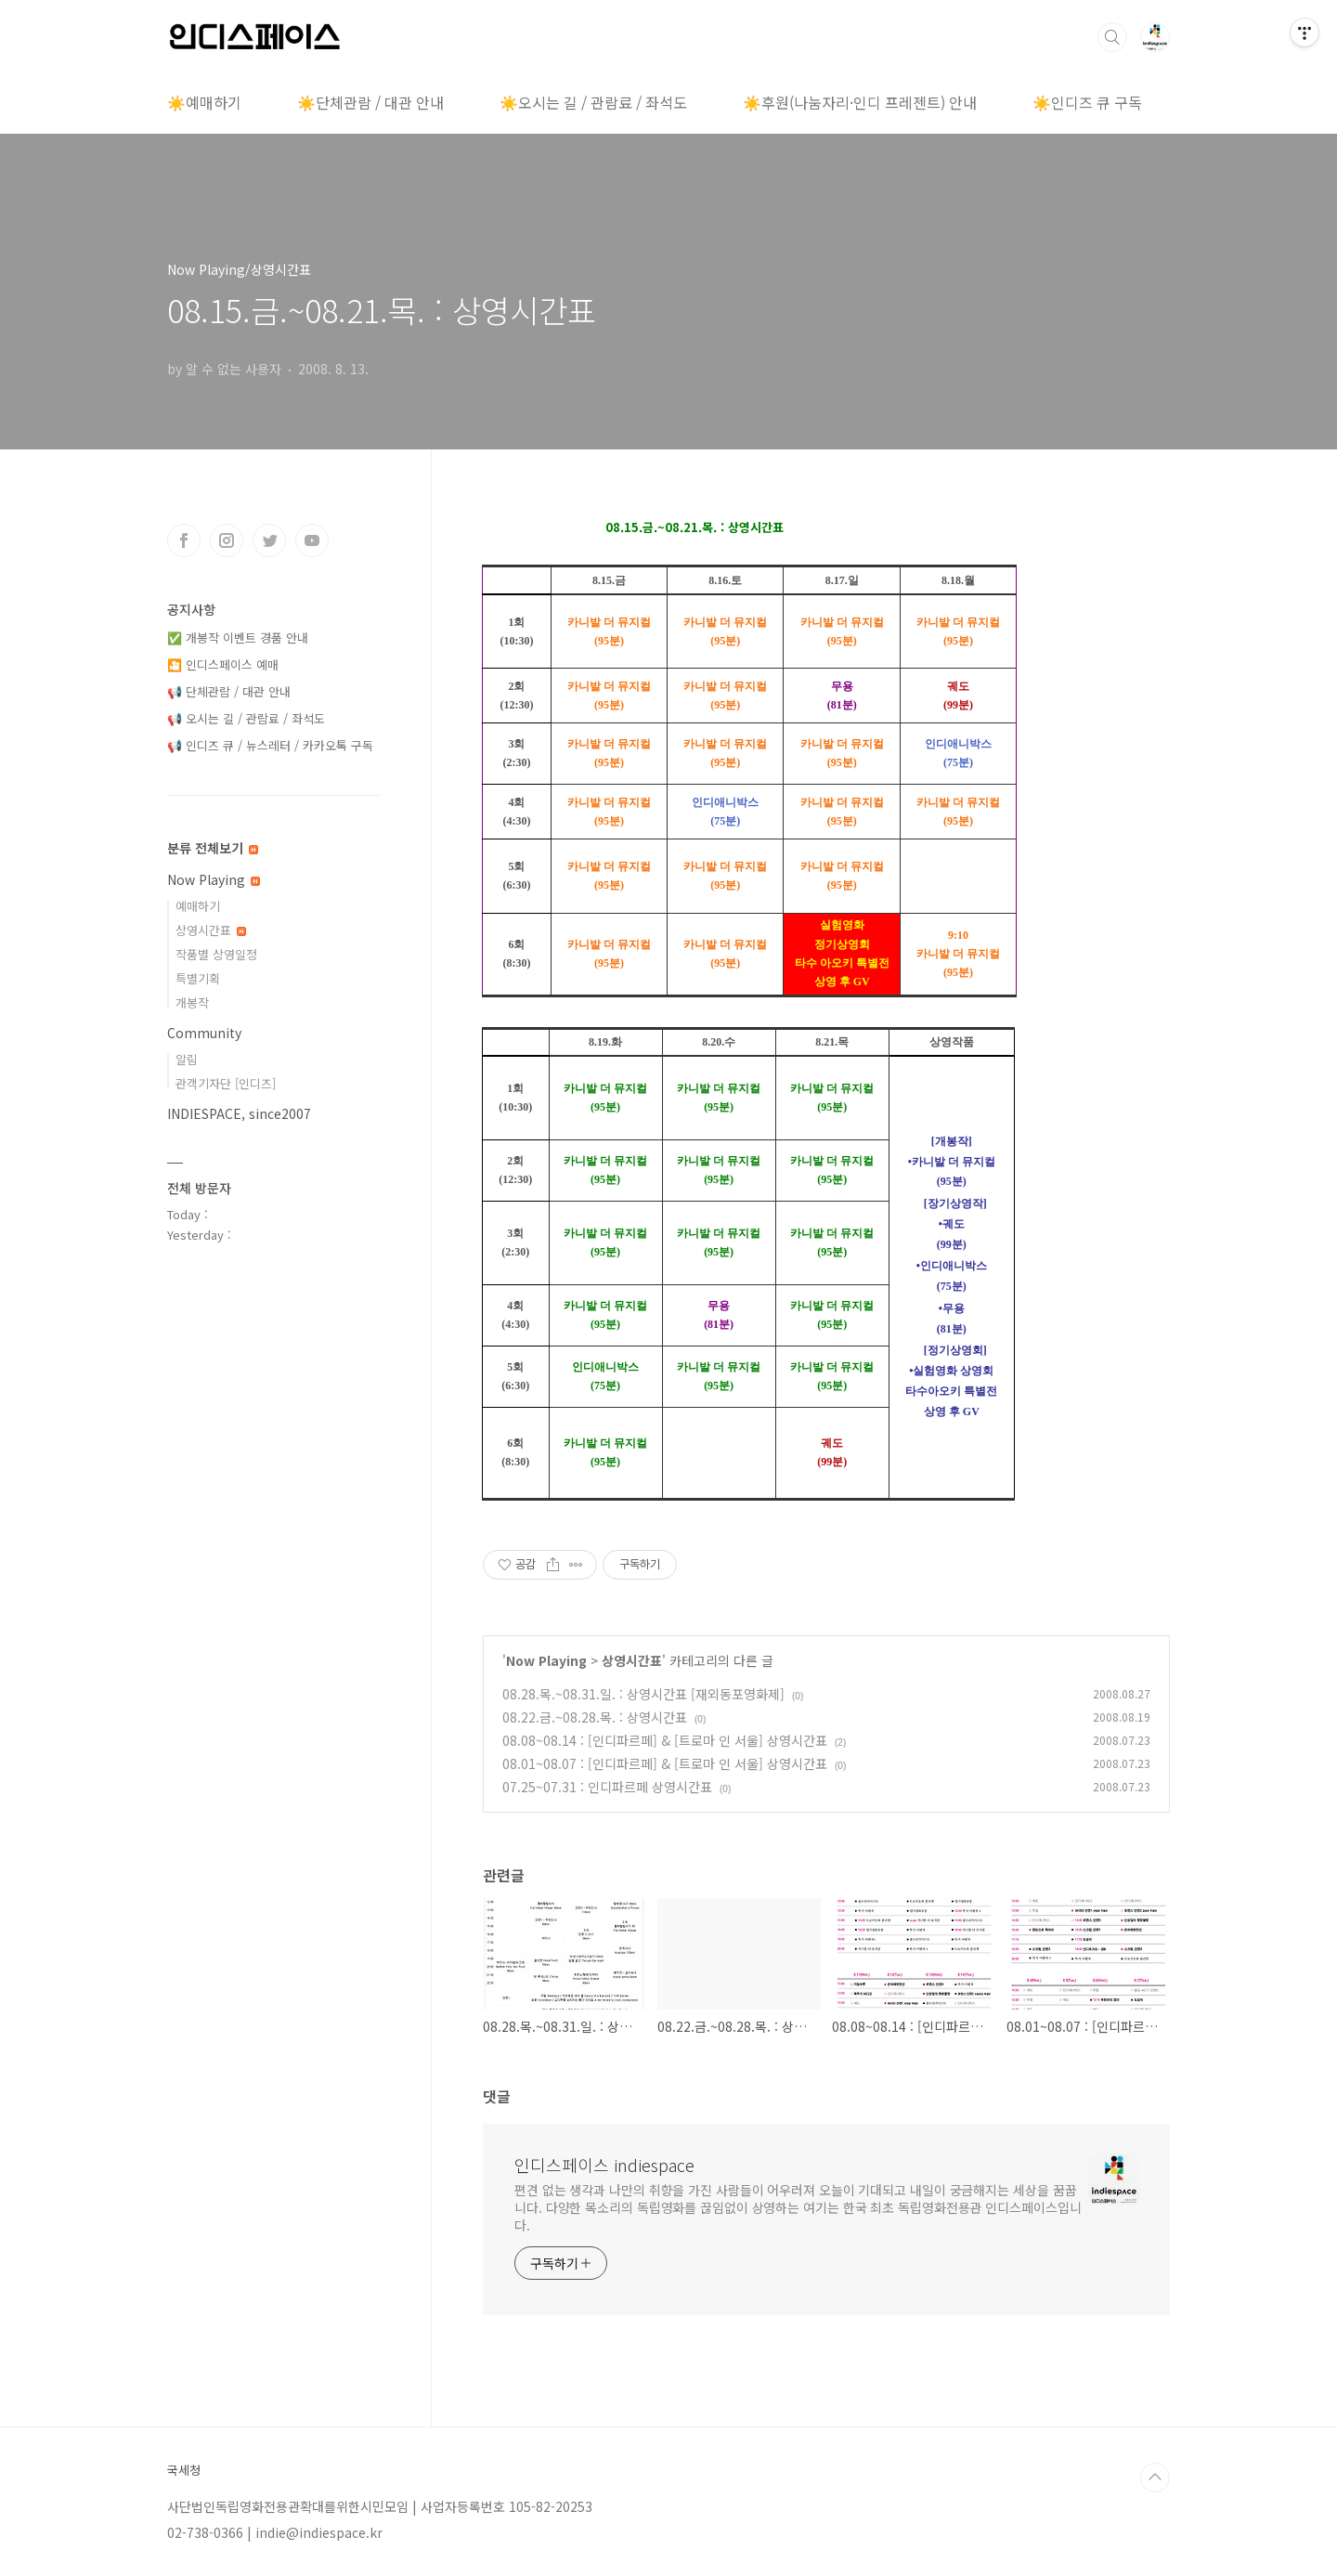  Describe the element at coordinates (197, 906) in the screenshot. I see `예매하기` at that location.